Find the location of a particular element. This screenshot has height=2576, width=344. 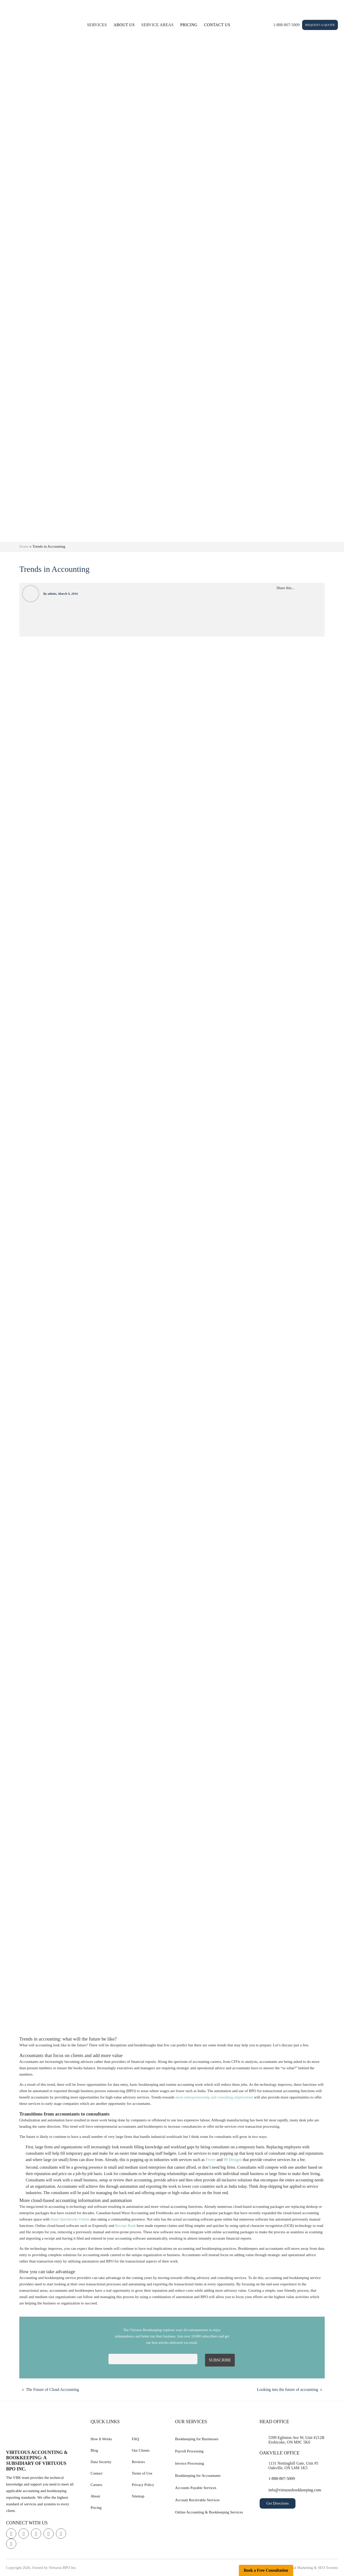

Get Directions is located at coordinates (278, 2503).